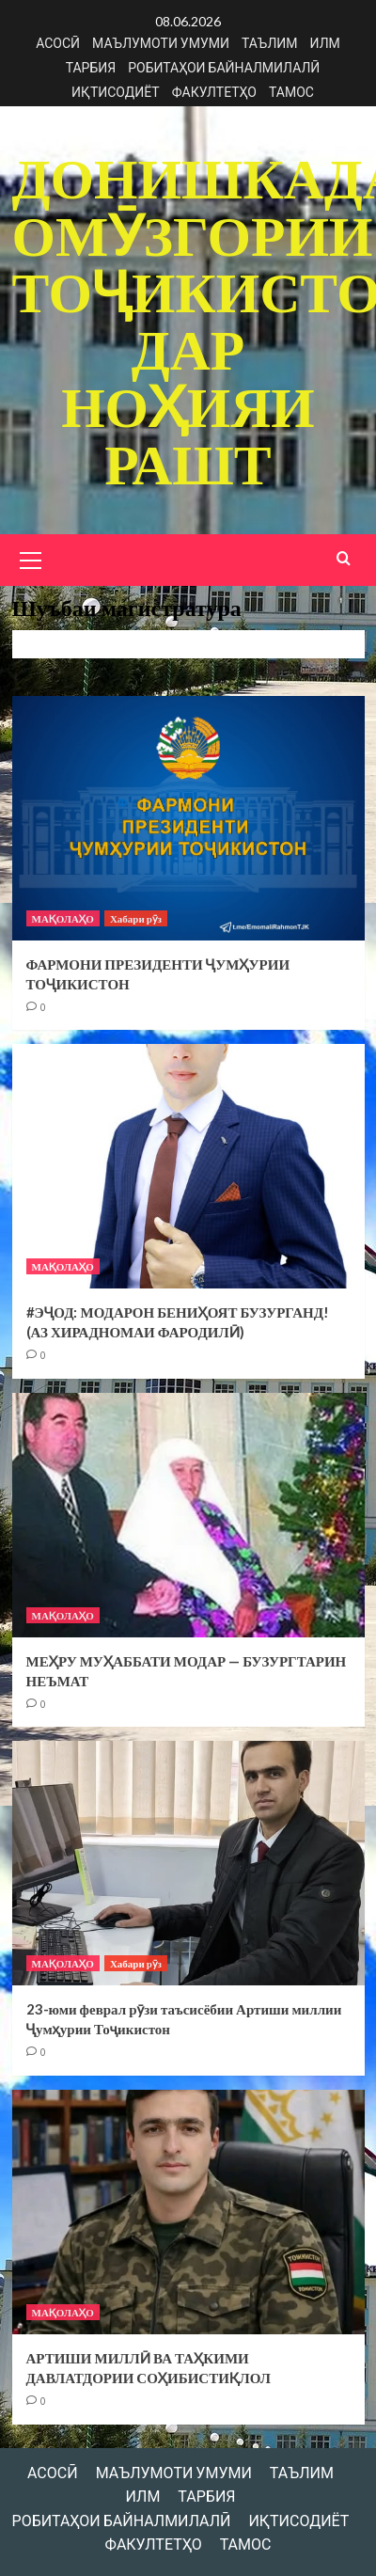 The image size is (376, 2576). I want to click on ИҚТИСОДИЁТ, so click(115, 92).